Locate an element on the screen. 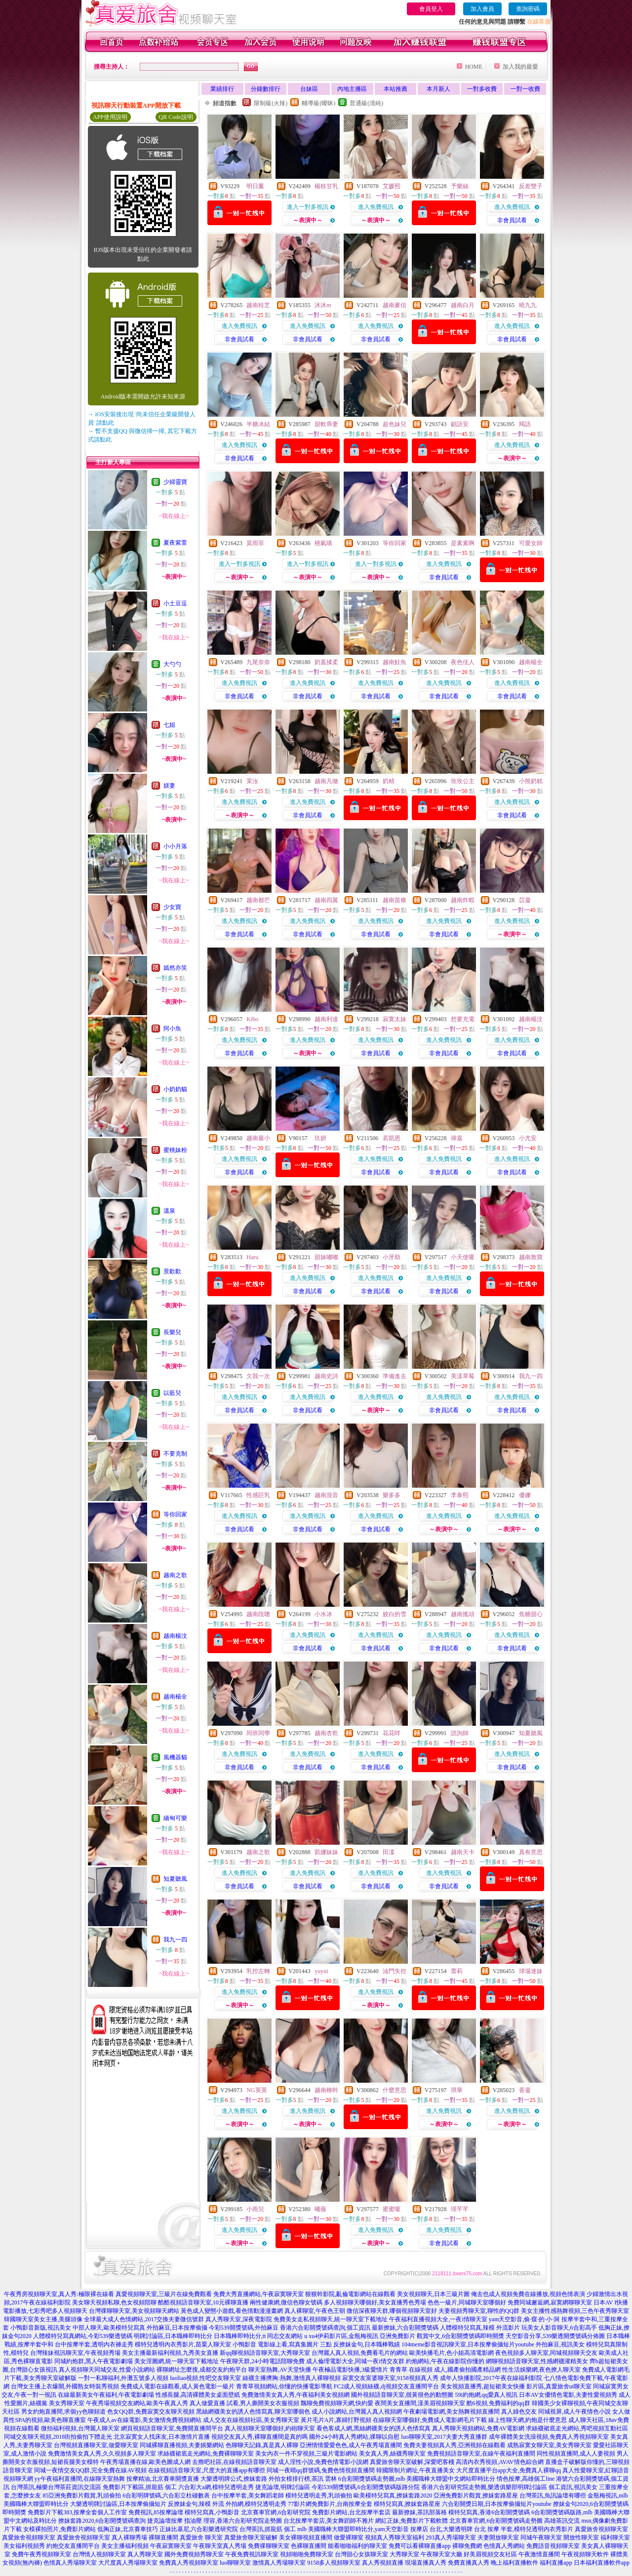 This screenshot has height=2576, width=632. 真人裸聊室,午夜色王朝 is located at coordinates (314, 2310).